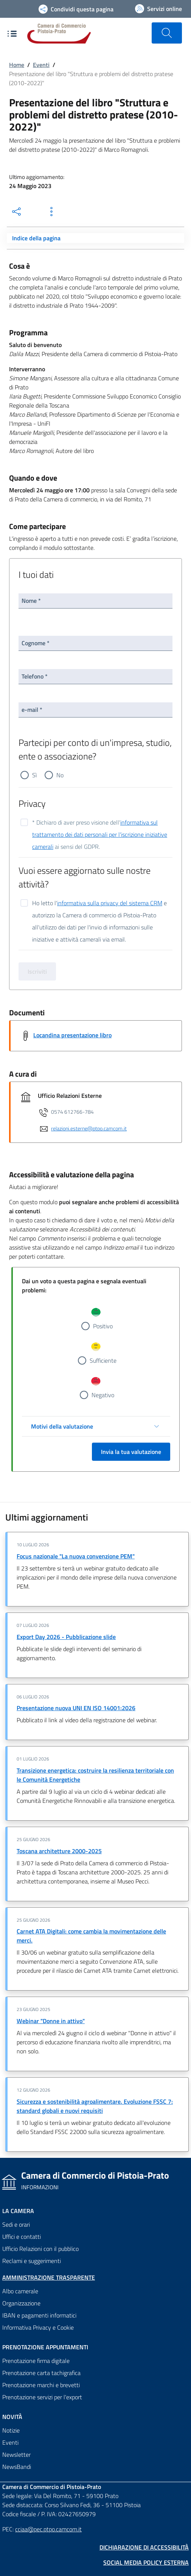 The image size is (191, 2576). Describe the element at coordinates (48, 2529) in the screenshot. I see `cciaa@pec.ptpo.camcom.it` at that location.